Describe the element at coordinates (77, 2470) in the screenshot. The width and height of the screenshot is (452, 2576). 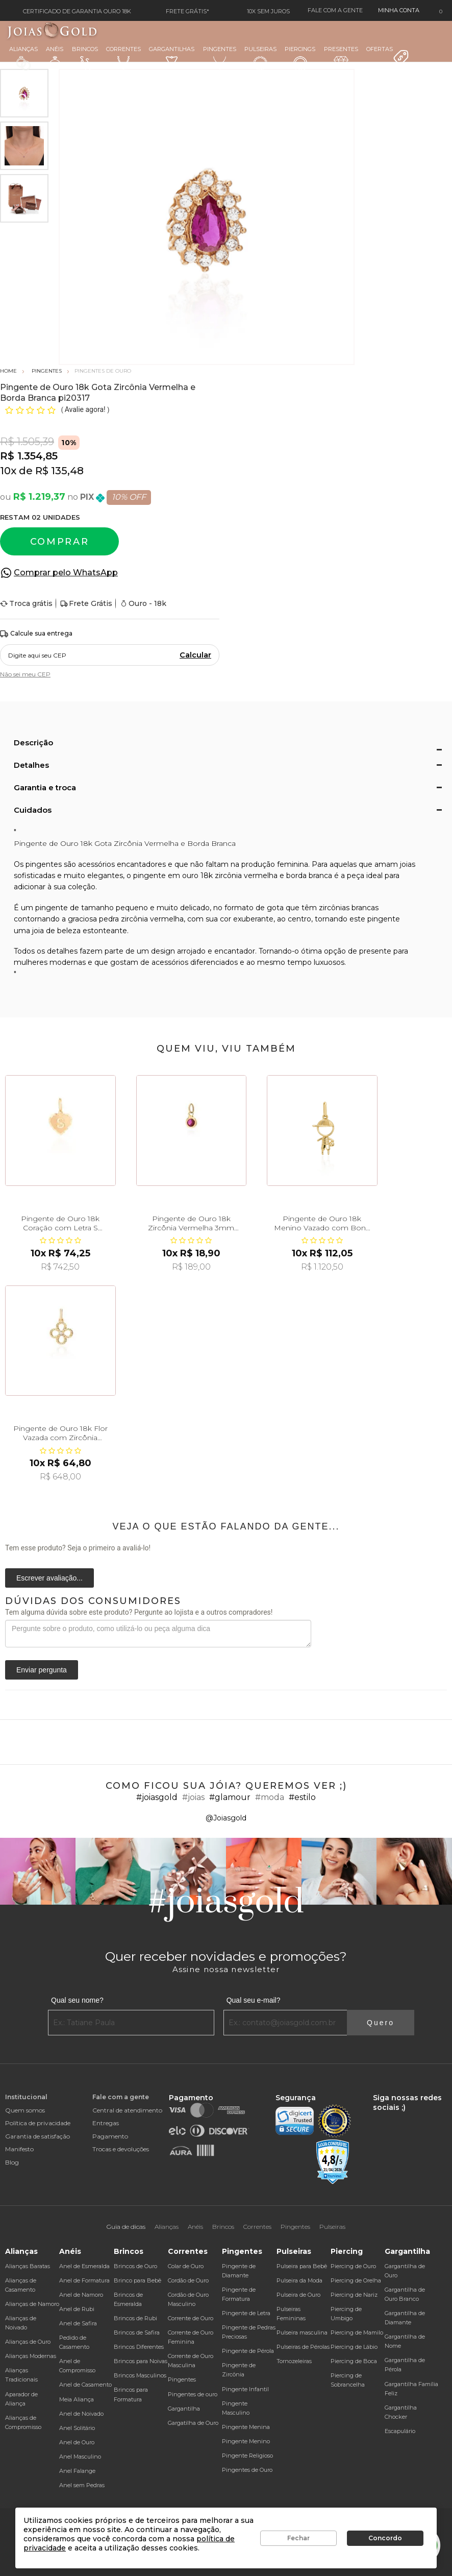
I see `Anel Falange` at that location.